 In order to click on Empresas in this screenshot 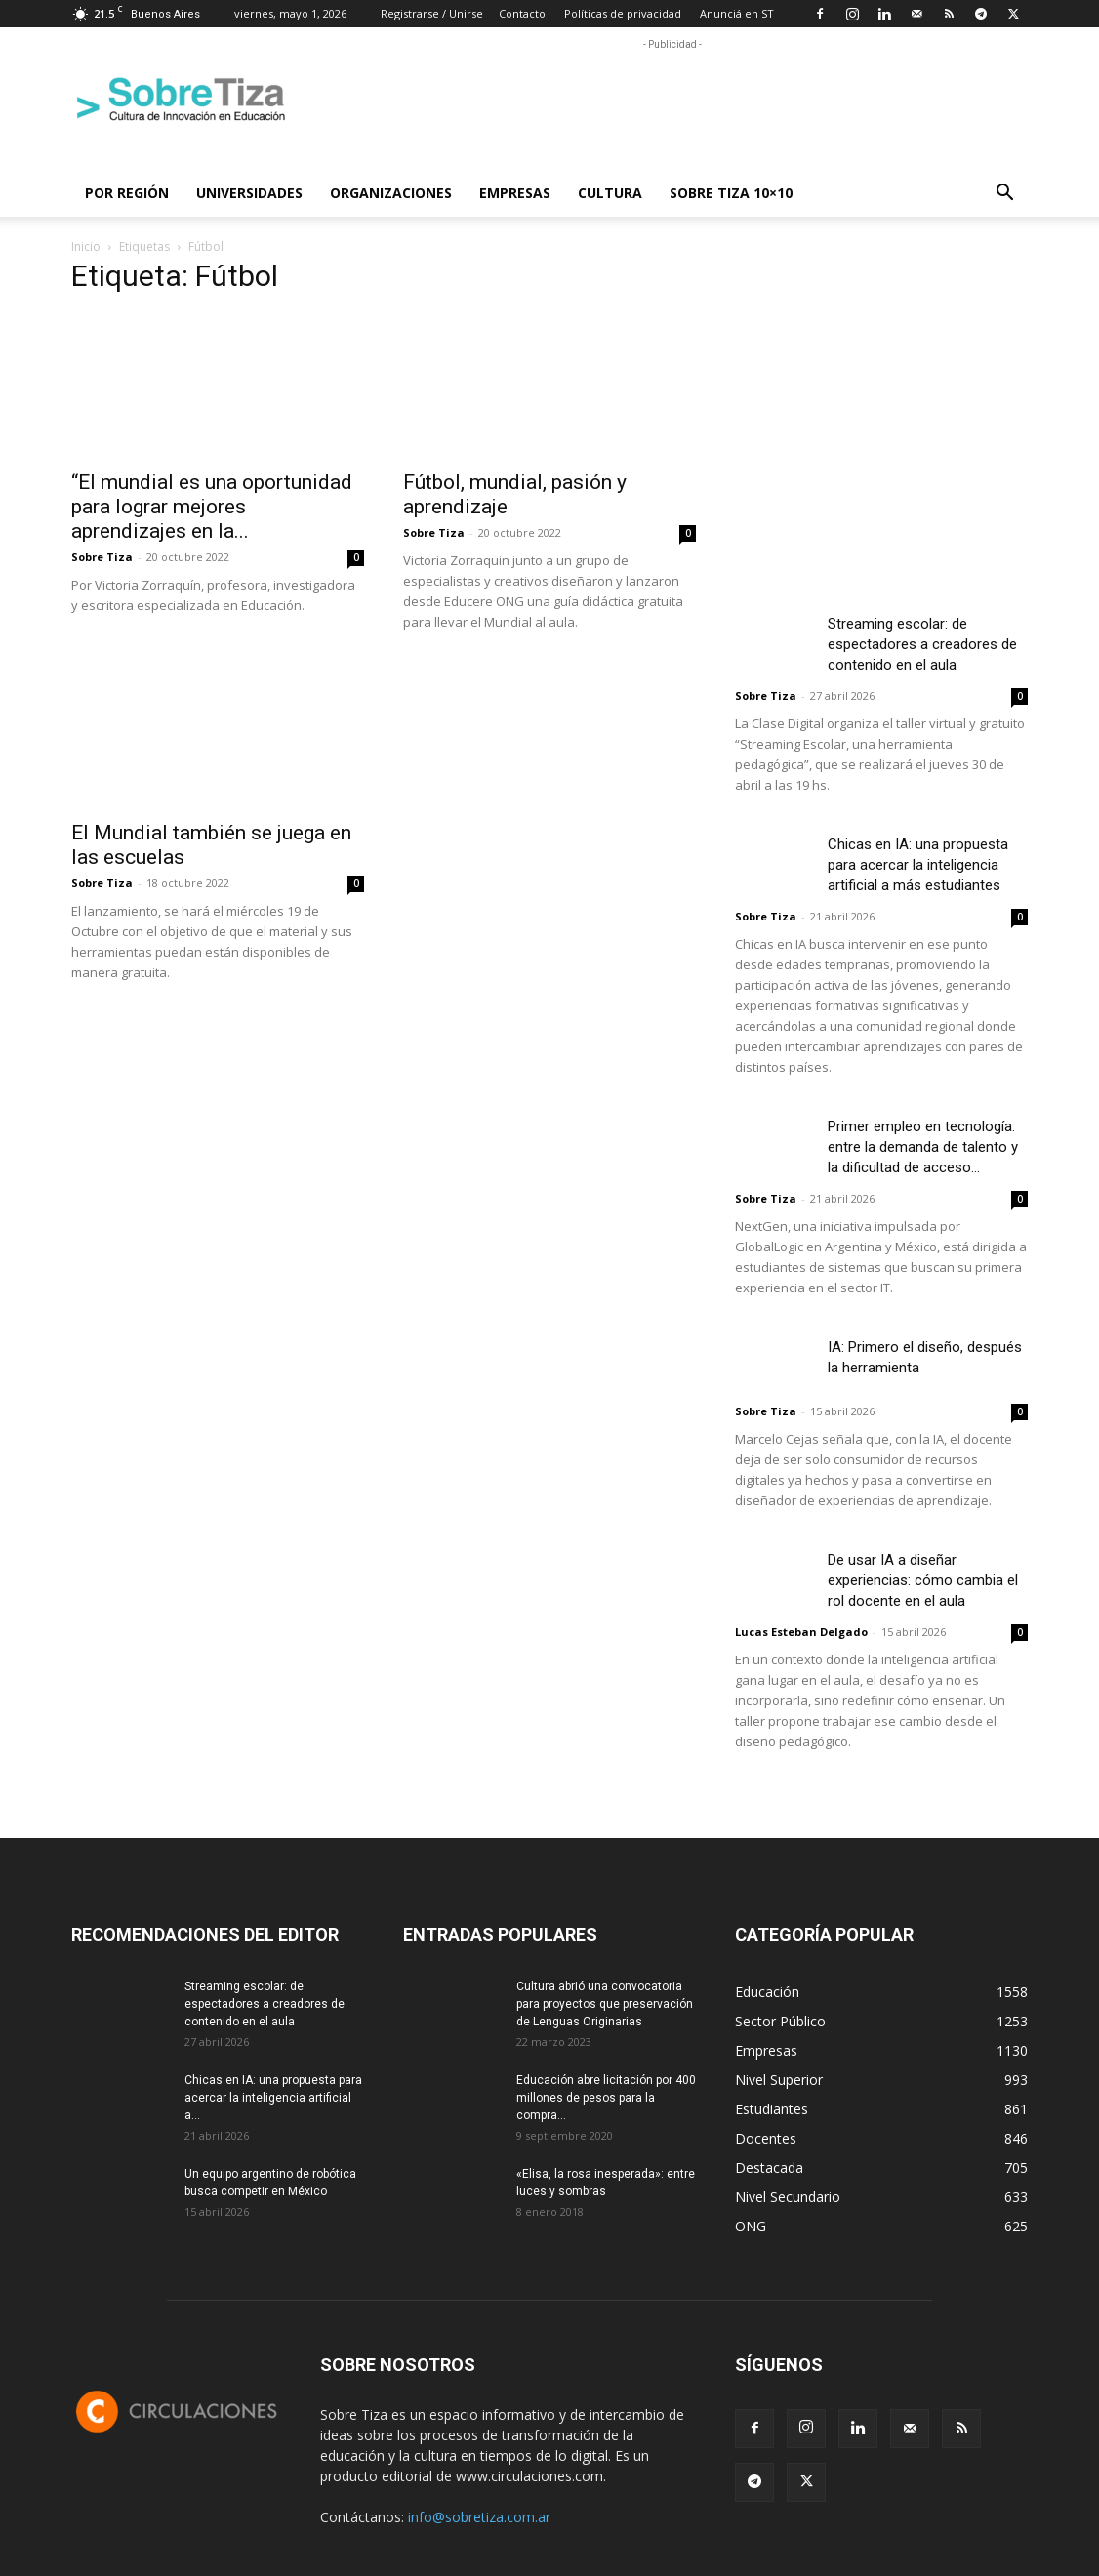, I will do `click(514, 193)`.